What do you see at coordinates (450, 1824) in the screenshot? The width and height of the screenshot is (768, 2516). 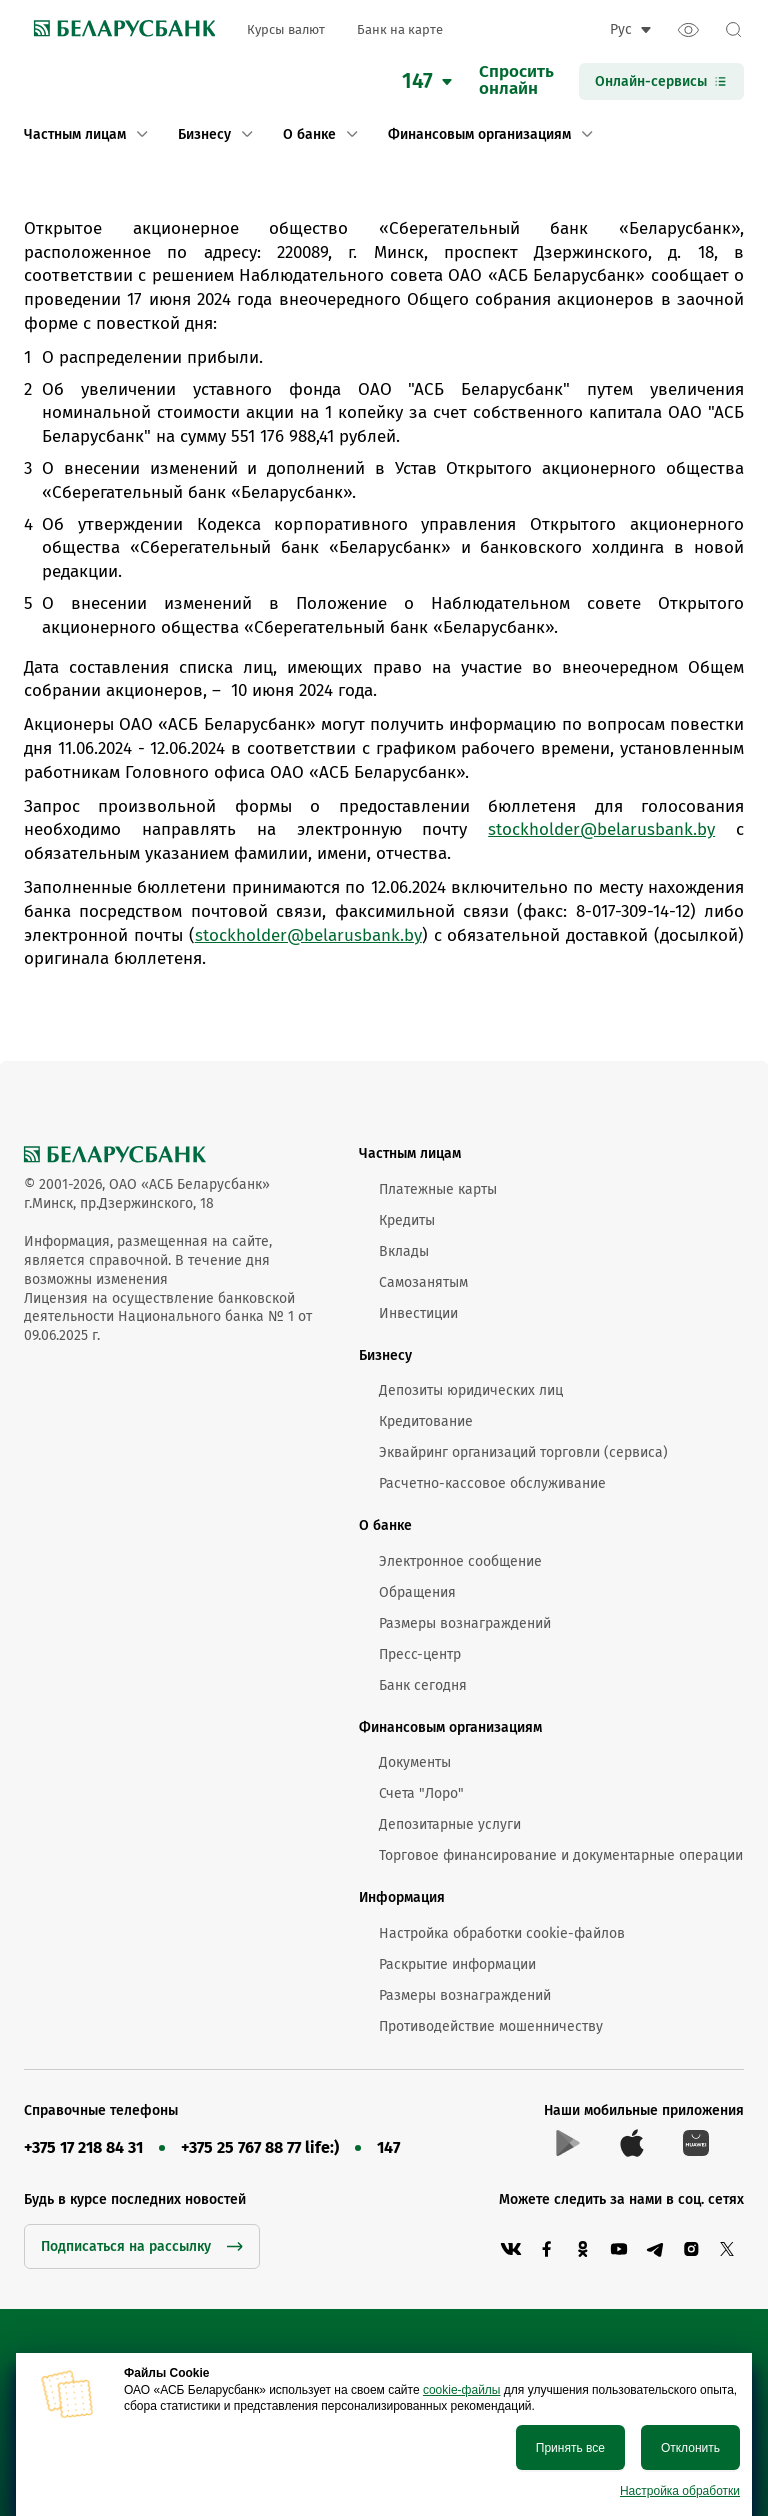 I see `Депозитарные услуги` at bounding box center [450, 1824].